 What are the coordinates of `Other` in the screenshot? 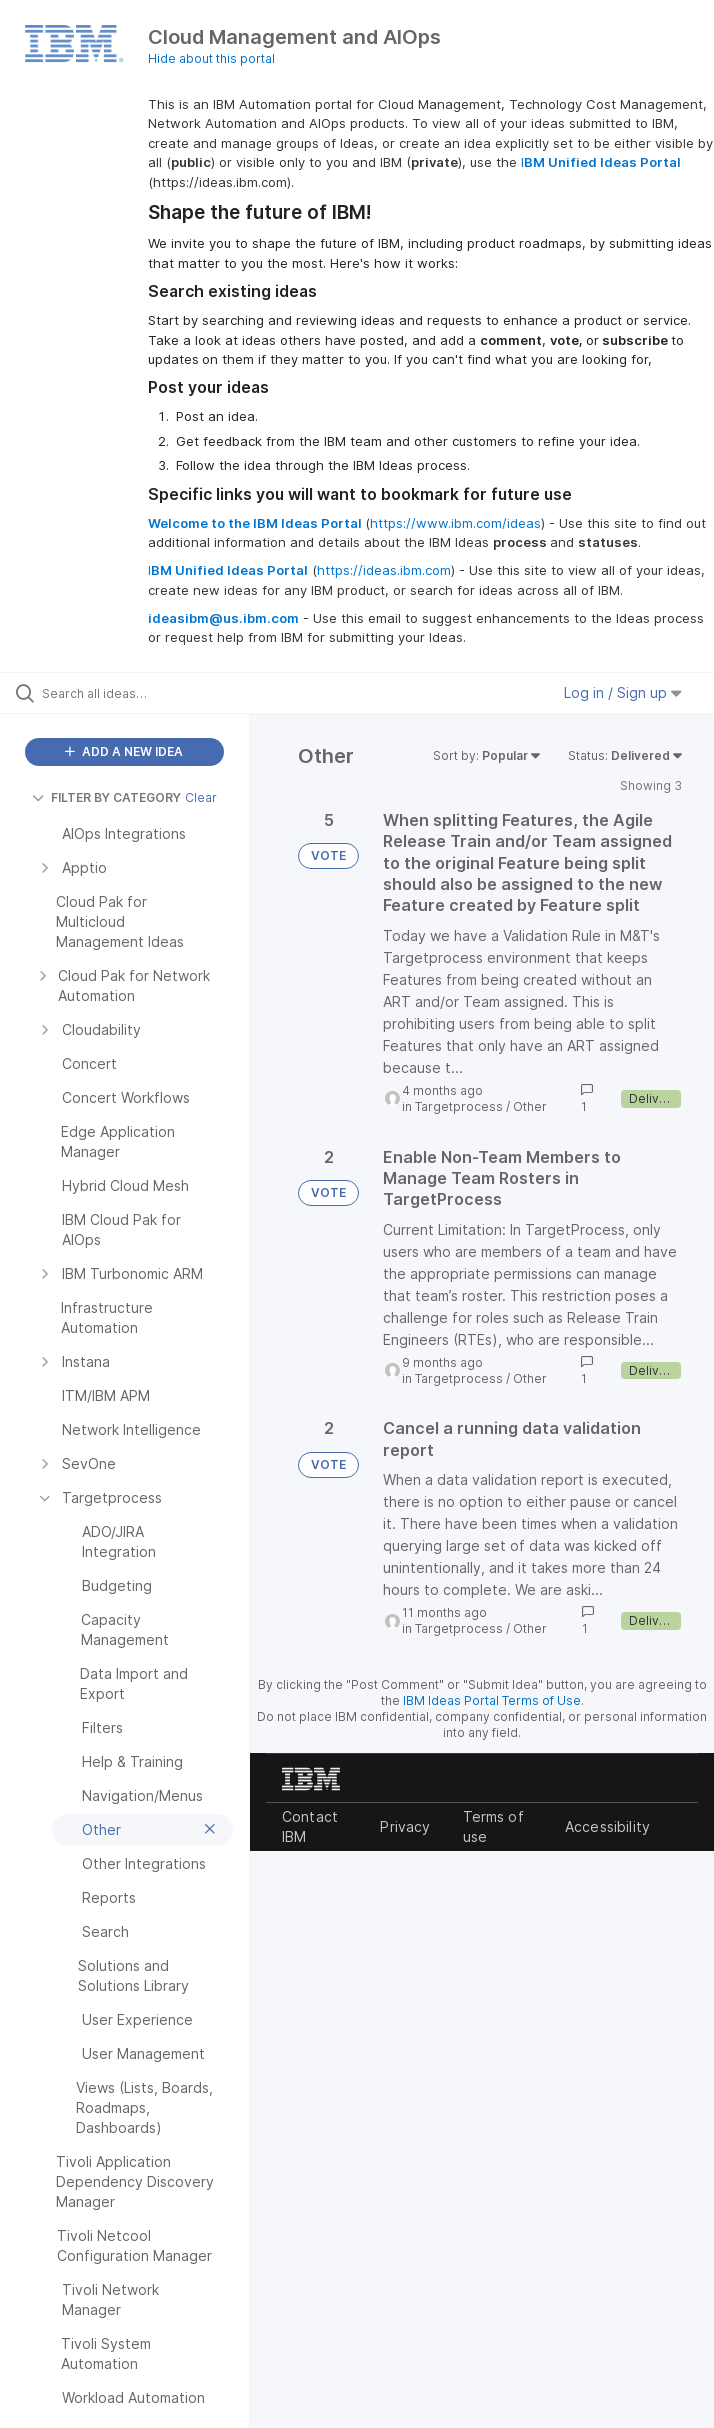 It's located at (530, 1106).